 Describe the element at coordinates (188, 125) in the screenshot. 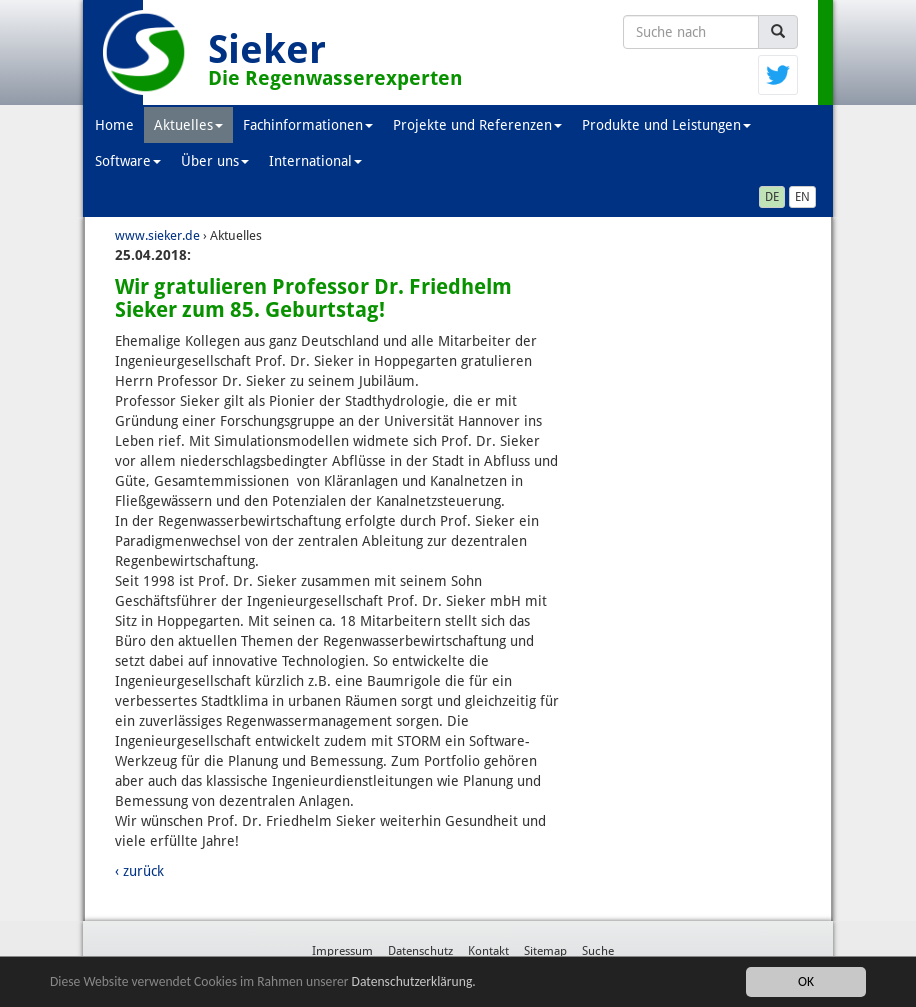

I see `Aktuelles` at that location.